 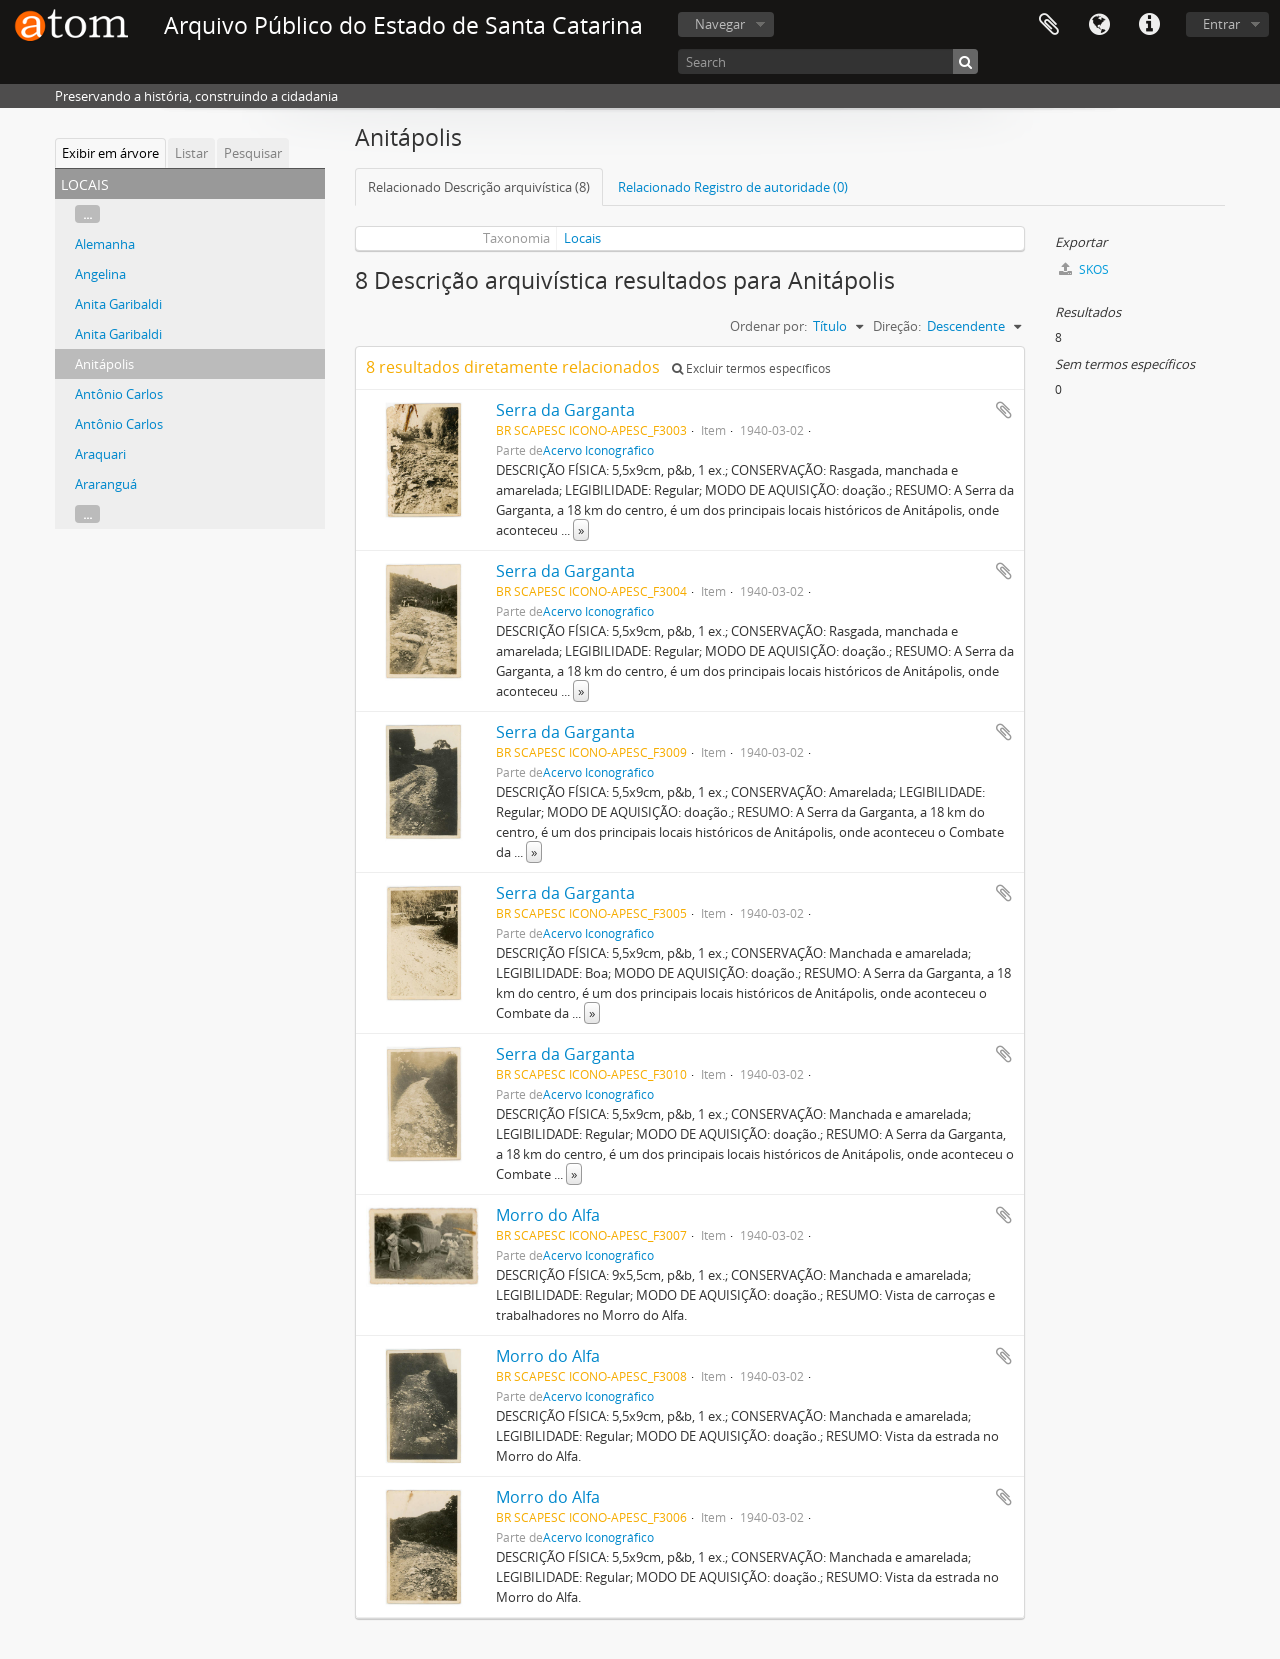 I want to click on Angelina, so click(x=100, y=274).